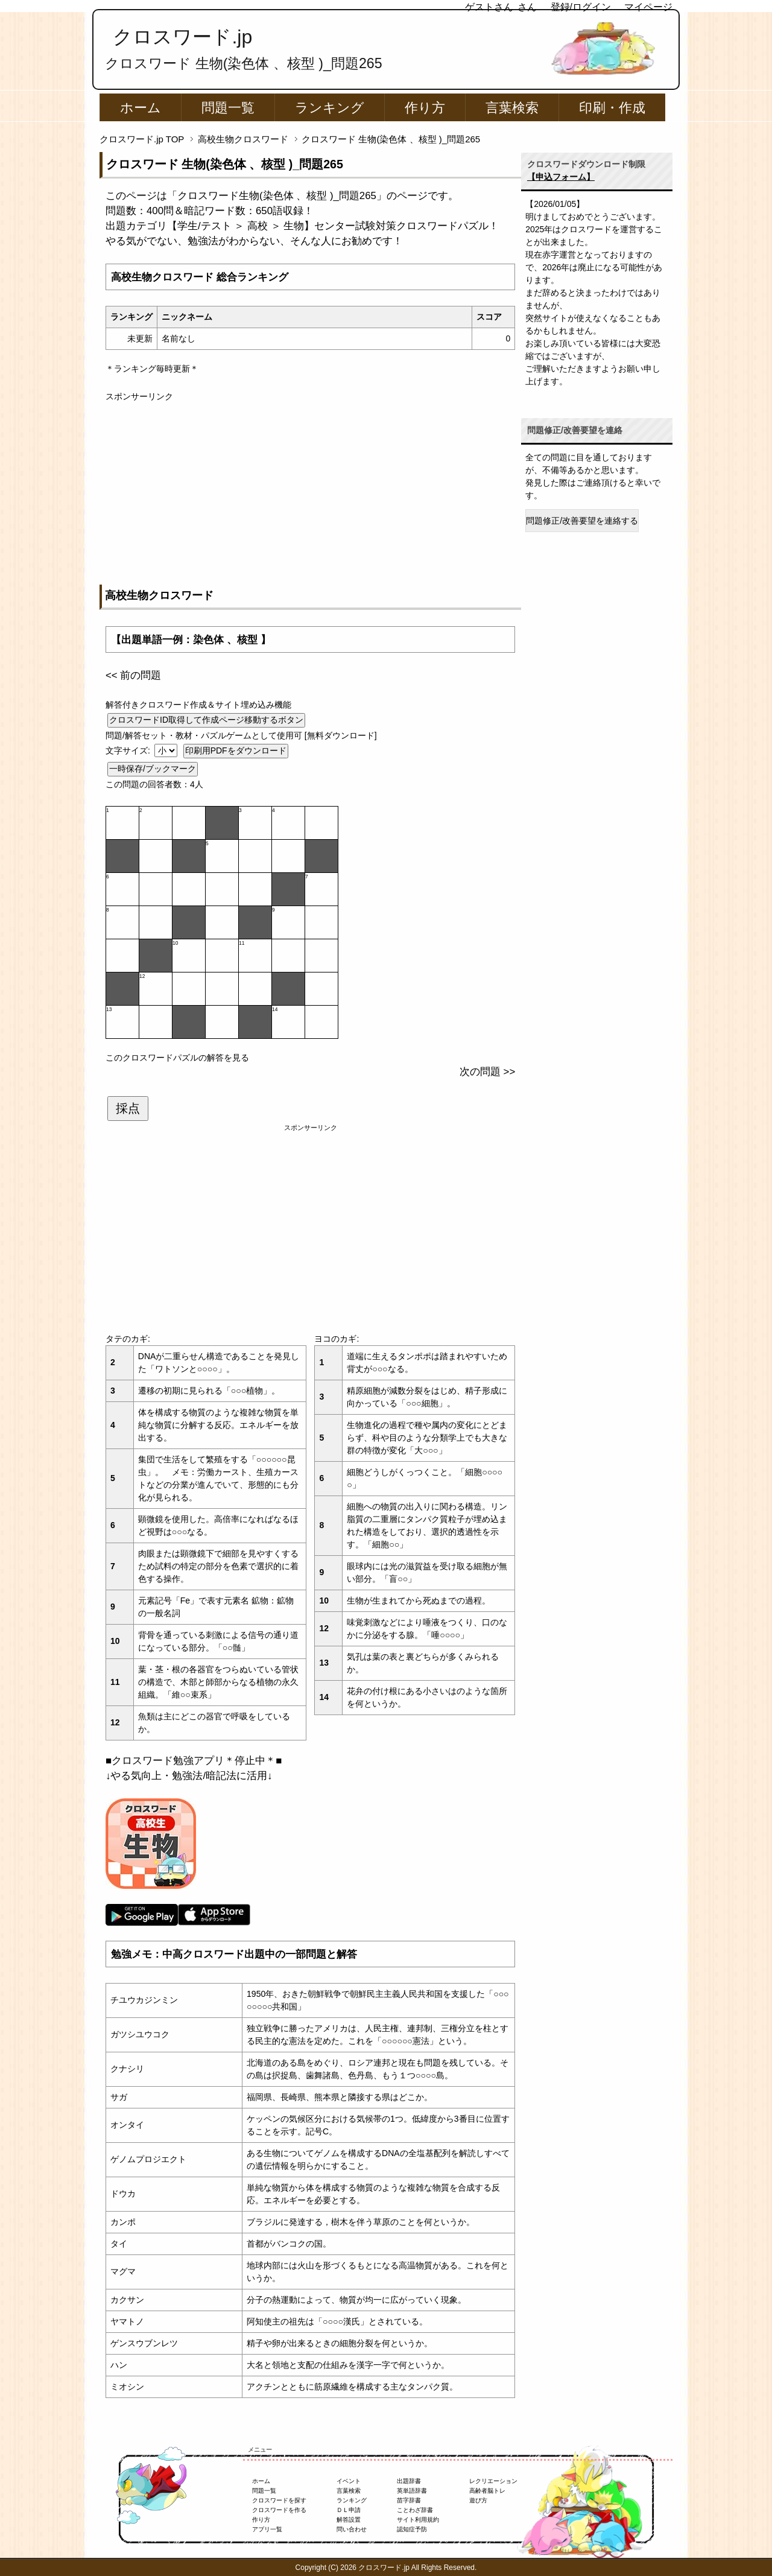  I want to click on 認知症予防, so click(412, 2529).